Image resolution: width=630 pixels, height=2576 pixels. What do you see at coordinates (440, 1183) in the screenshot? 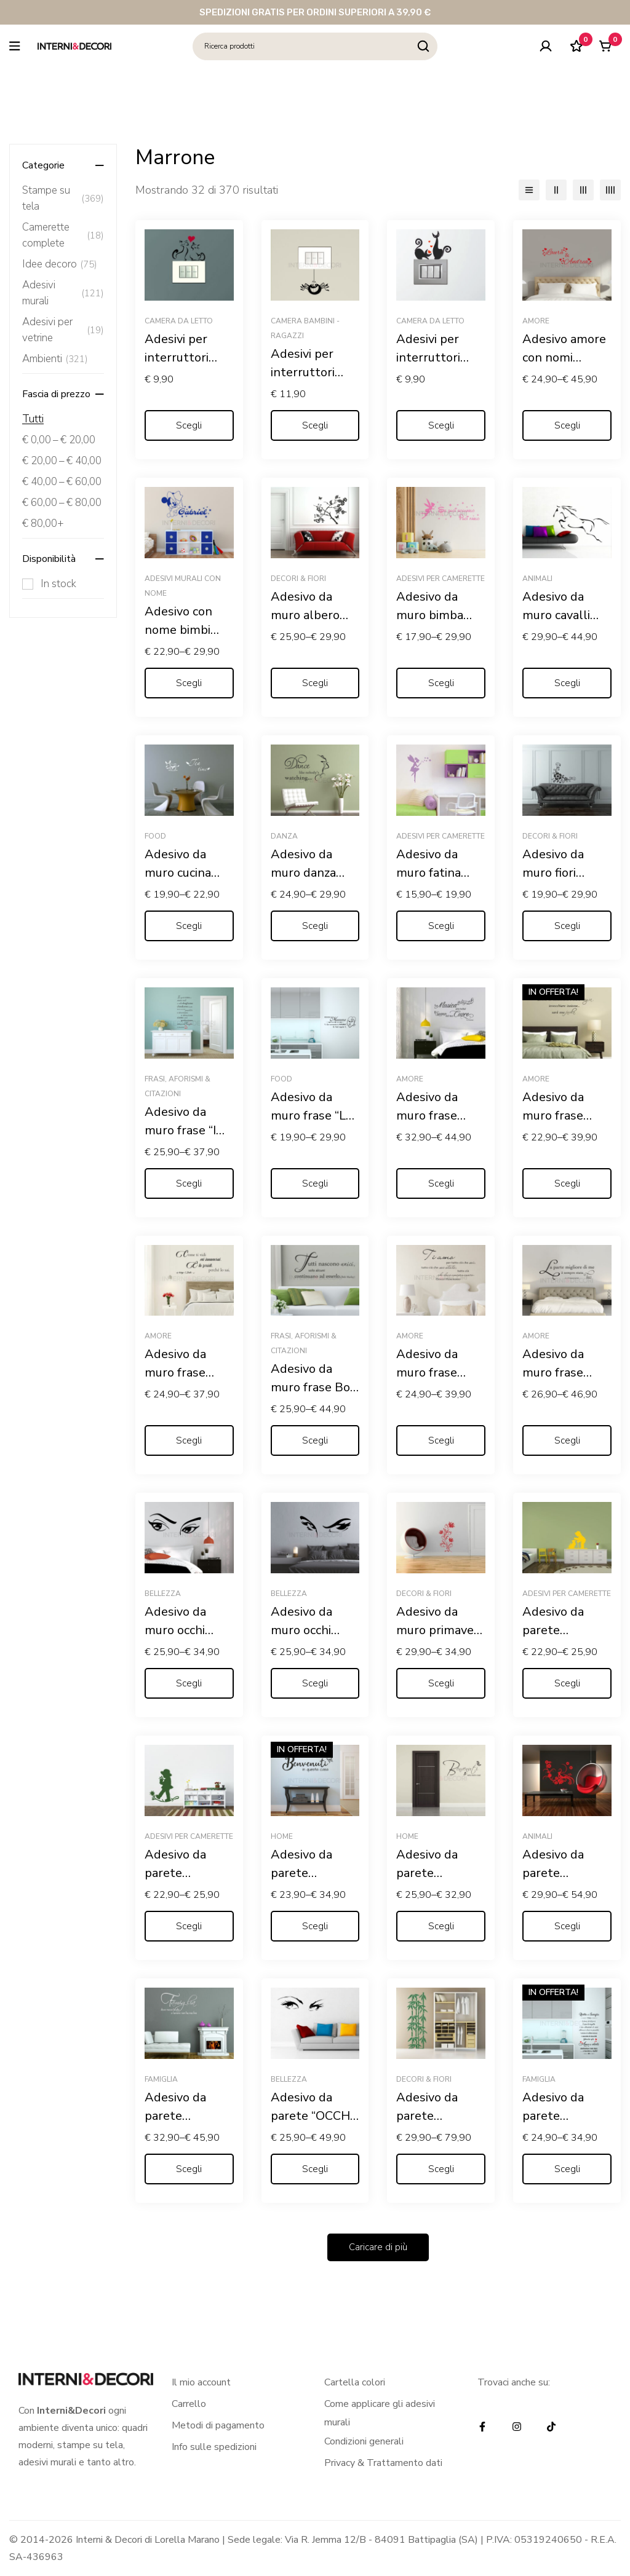
I see `[Seleziona le opzioni per “Adesivo da muro frase amore "LA MUSICA PIÙ BELLA? IL SUONO DEL TUO CUORE"”]` at bounding box center [440, 1183].